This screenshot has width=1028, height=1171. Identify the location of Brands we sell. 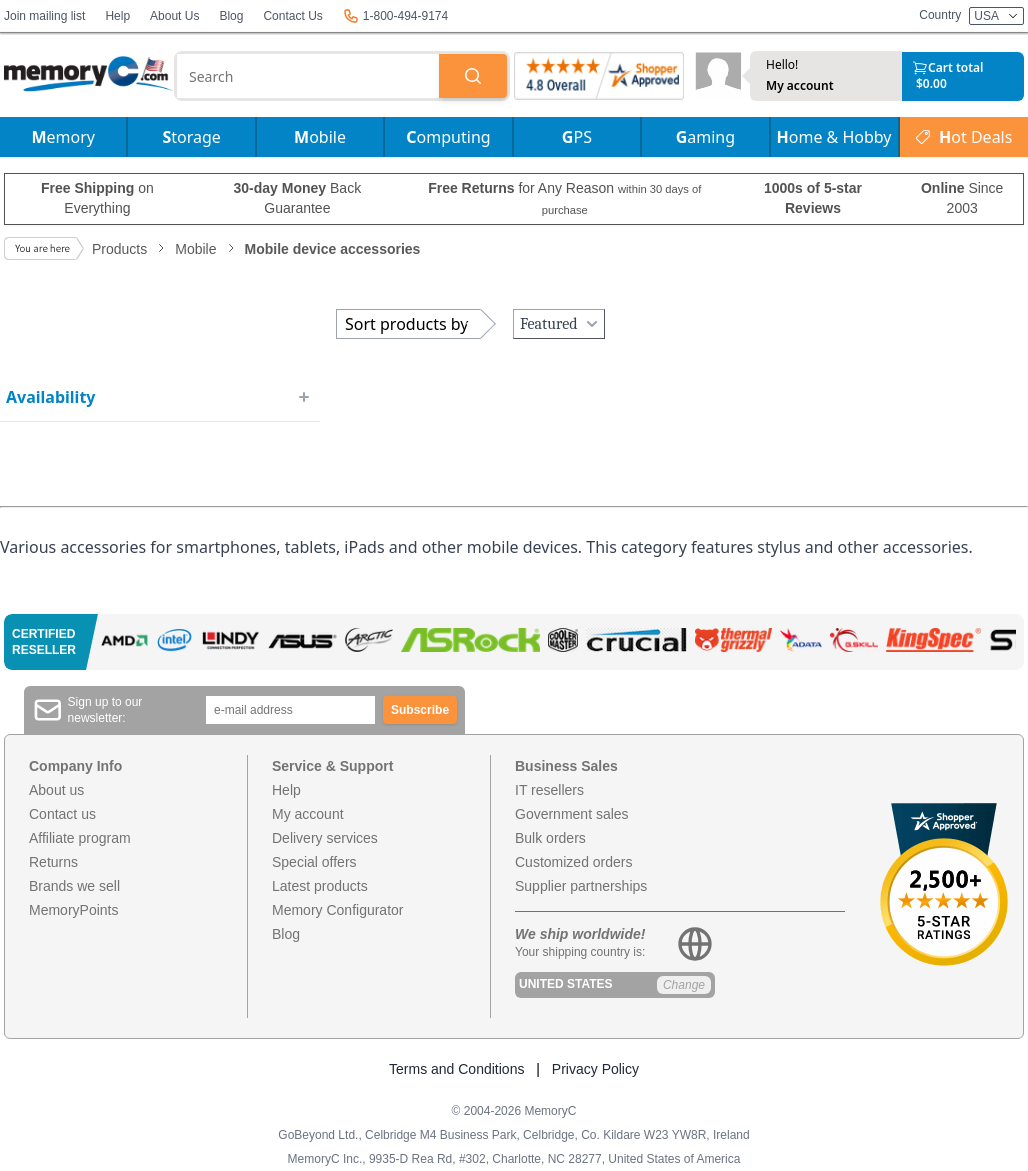
(74, 886).